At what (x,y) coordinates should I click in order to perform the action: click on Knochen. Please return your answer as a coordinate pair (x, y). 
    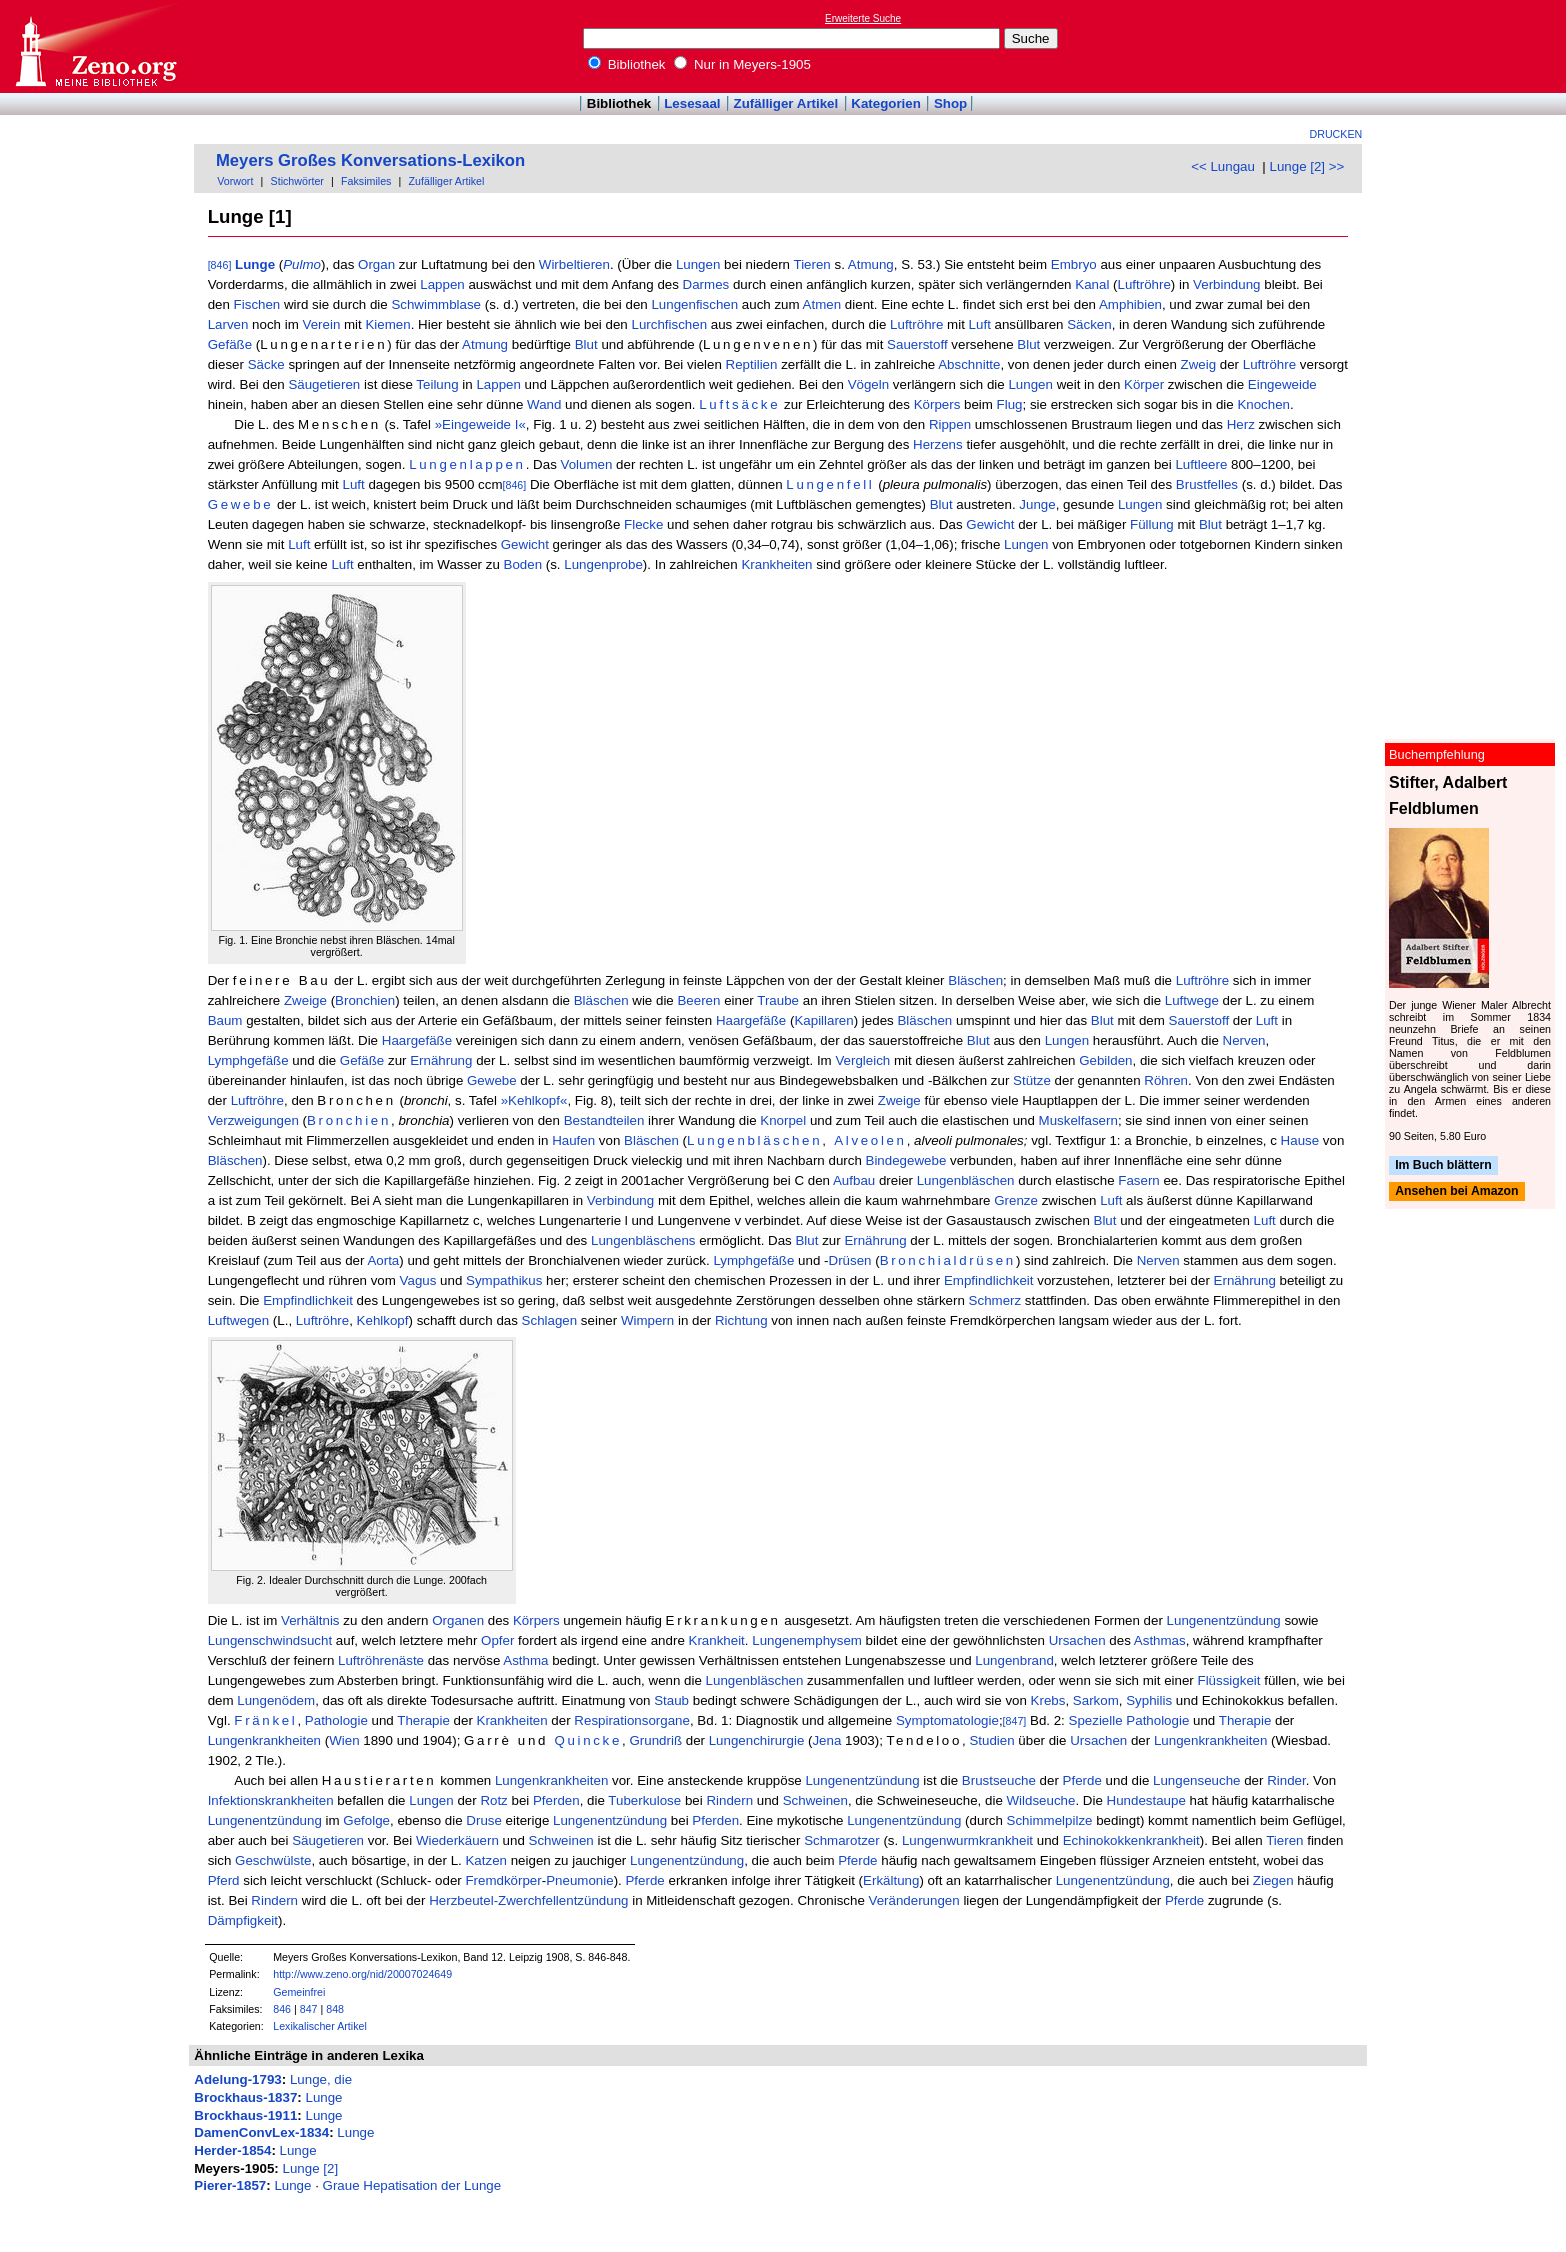
    Looking at the image, I should click on (1263, 404).